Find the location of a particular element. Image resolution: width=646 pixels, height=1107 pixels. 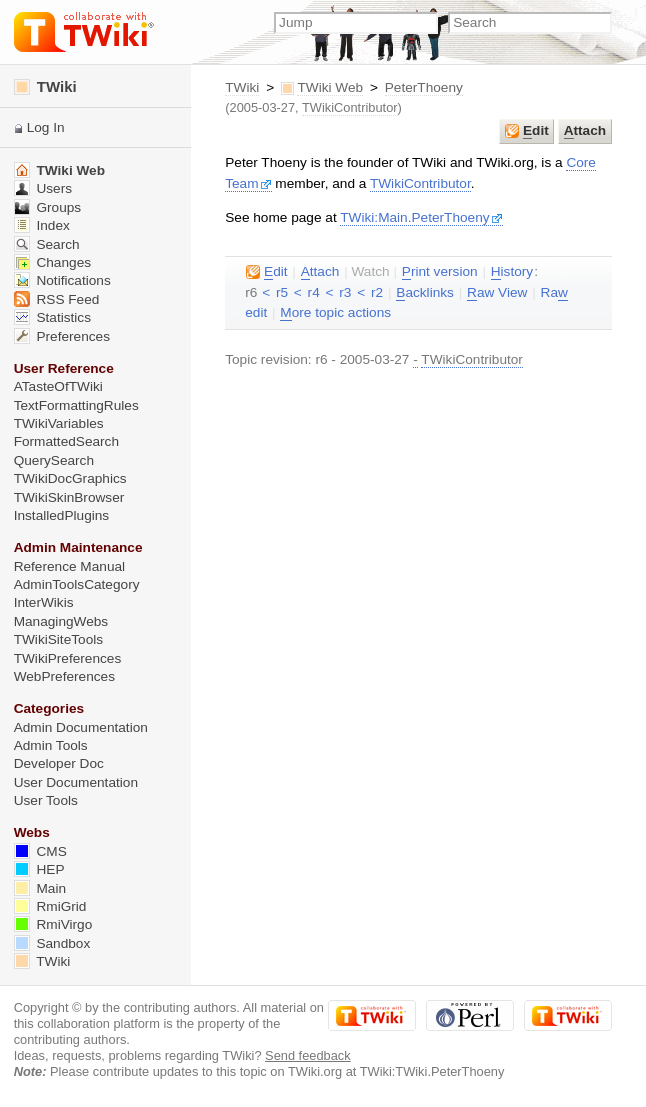

ATasteOfTWiki is located at coordinates (58, 386).